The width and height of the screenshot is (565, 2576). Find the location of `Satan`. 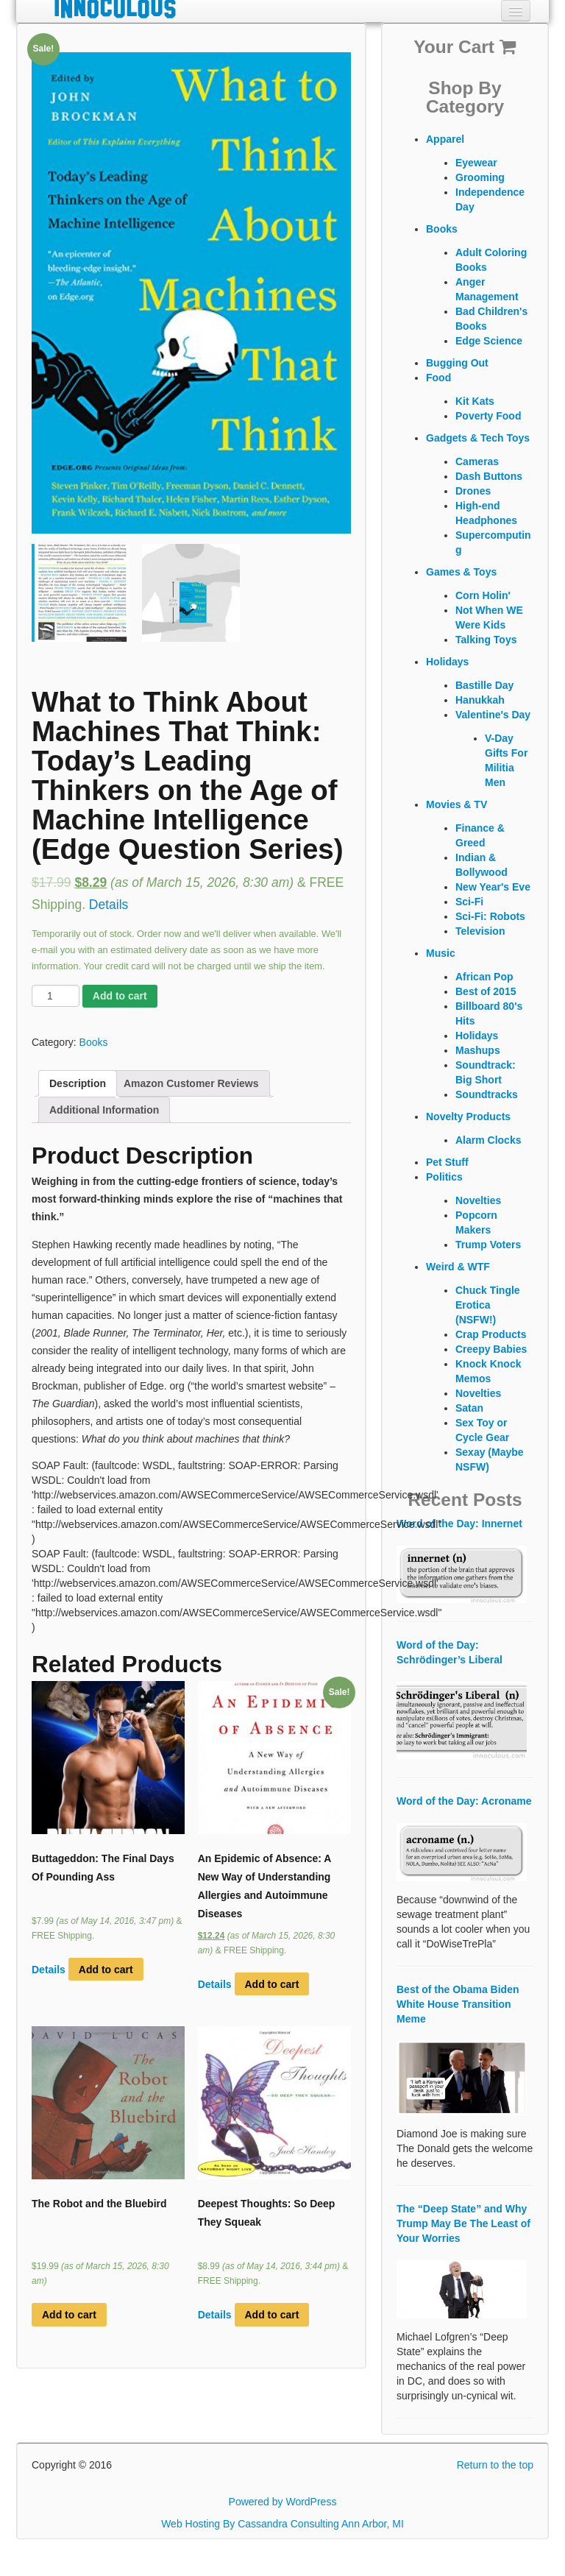

Satan is located at coordinates (469, 1408).